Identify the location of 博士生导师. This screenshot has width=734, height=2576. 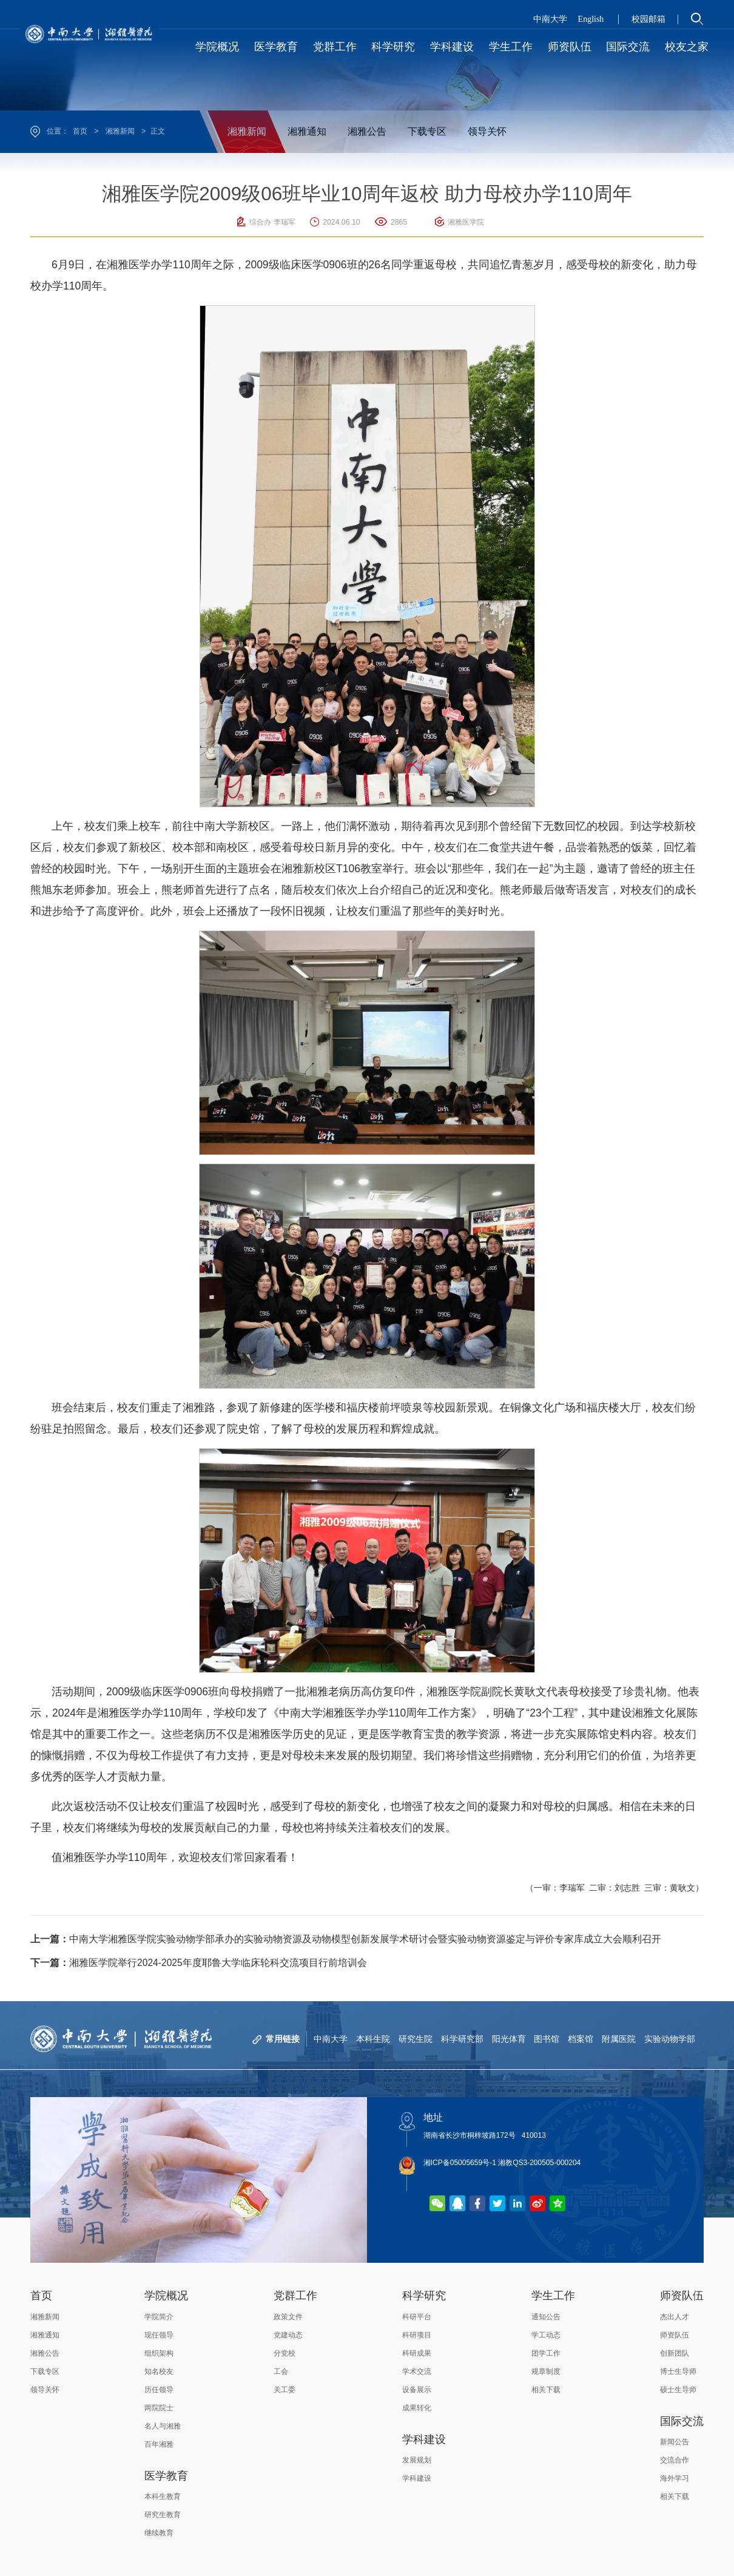
(678, 2371).